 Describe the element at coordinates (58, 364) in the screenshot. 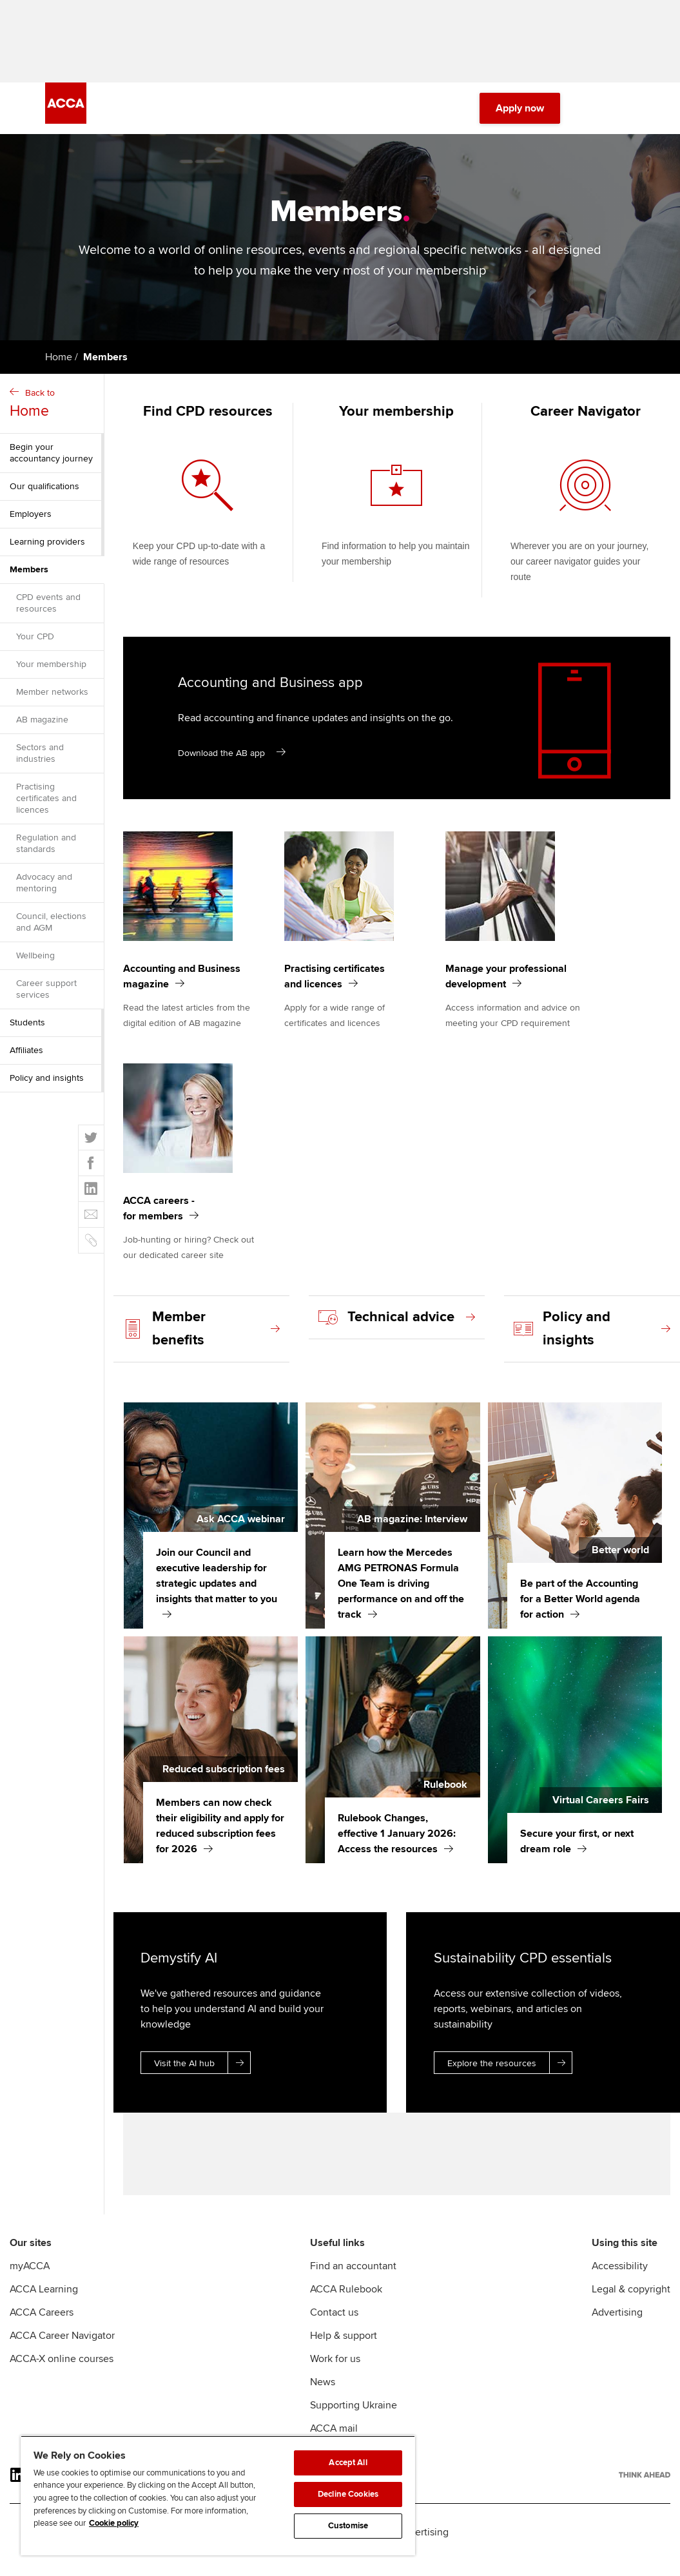

I see `Home` at that location.